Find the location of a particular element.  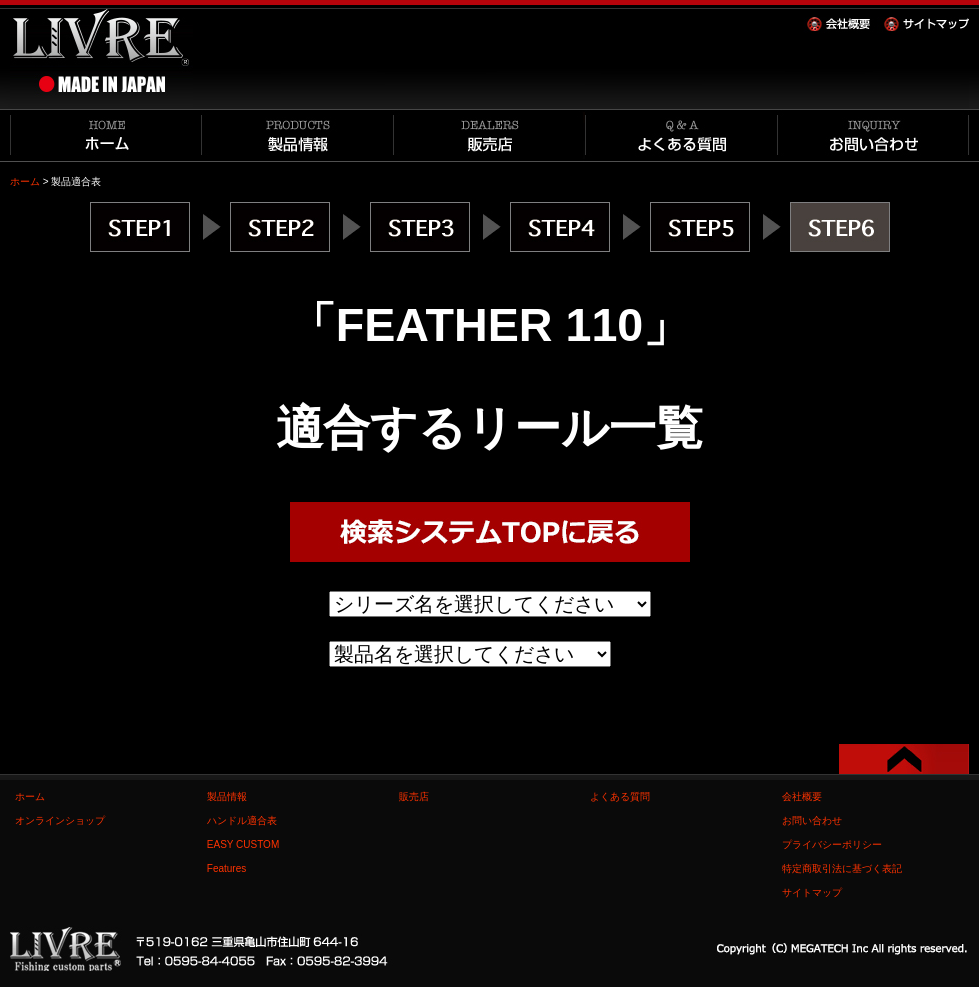

オンラインショップ is located at coordinates (60, 820).